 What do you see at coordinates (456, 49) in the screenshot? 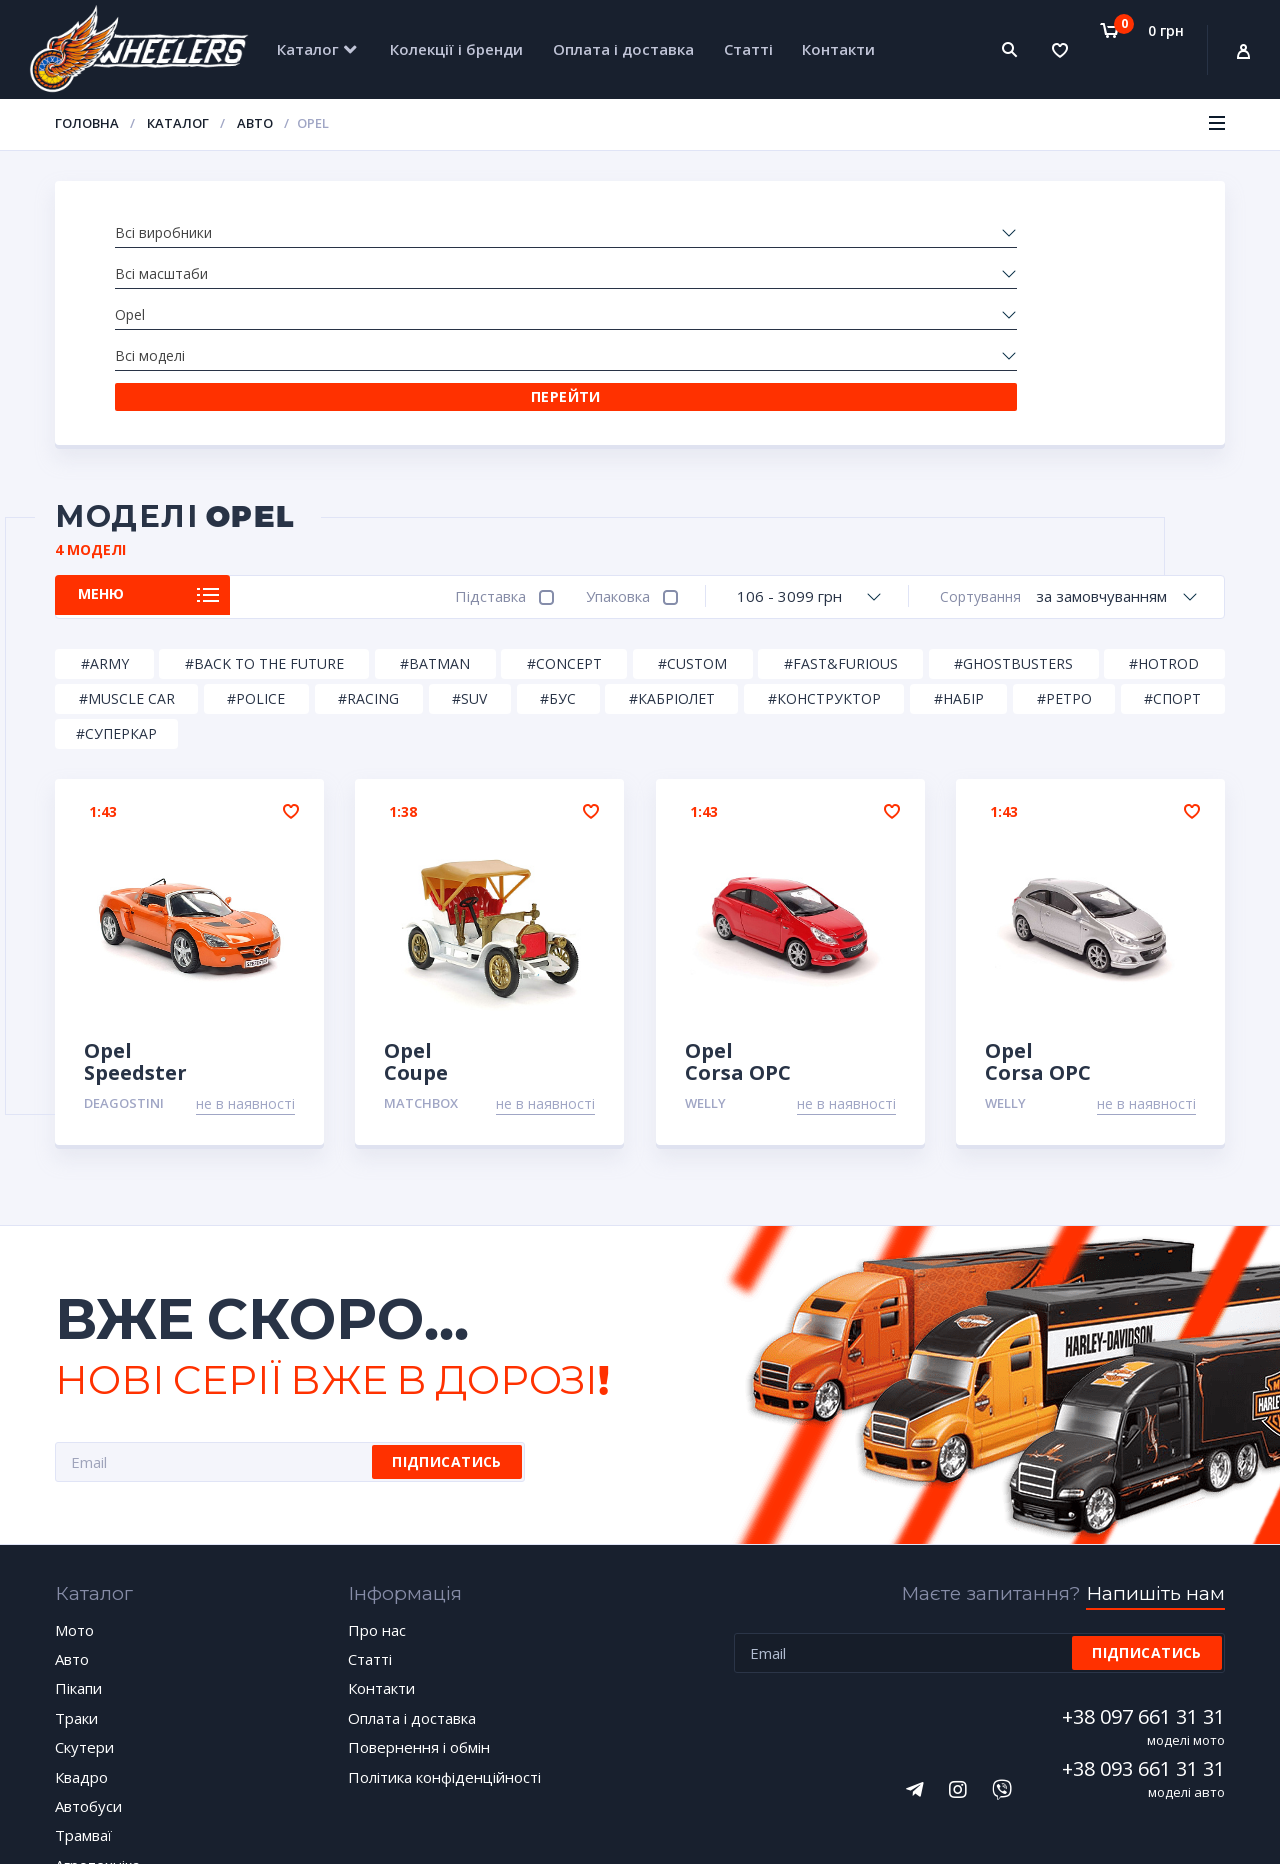
I see `Колекції і бренди` at bounding box center [456, 49].